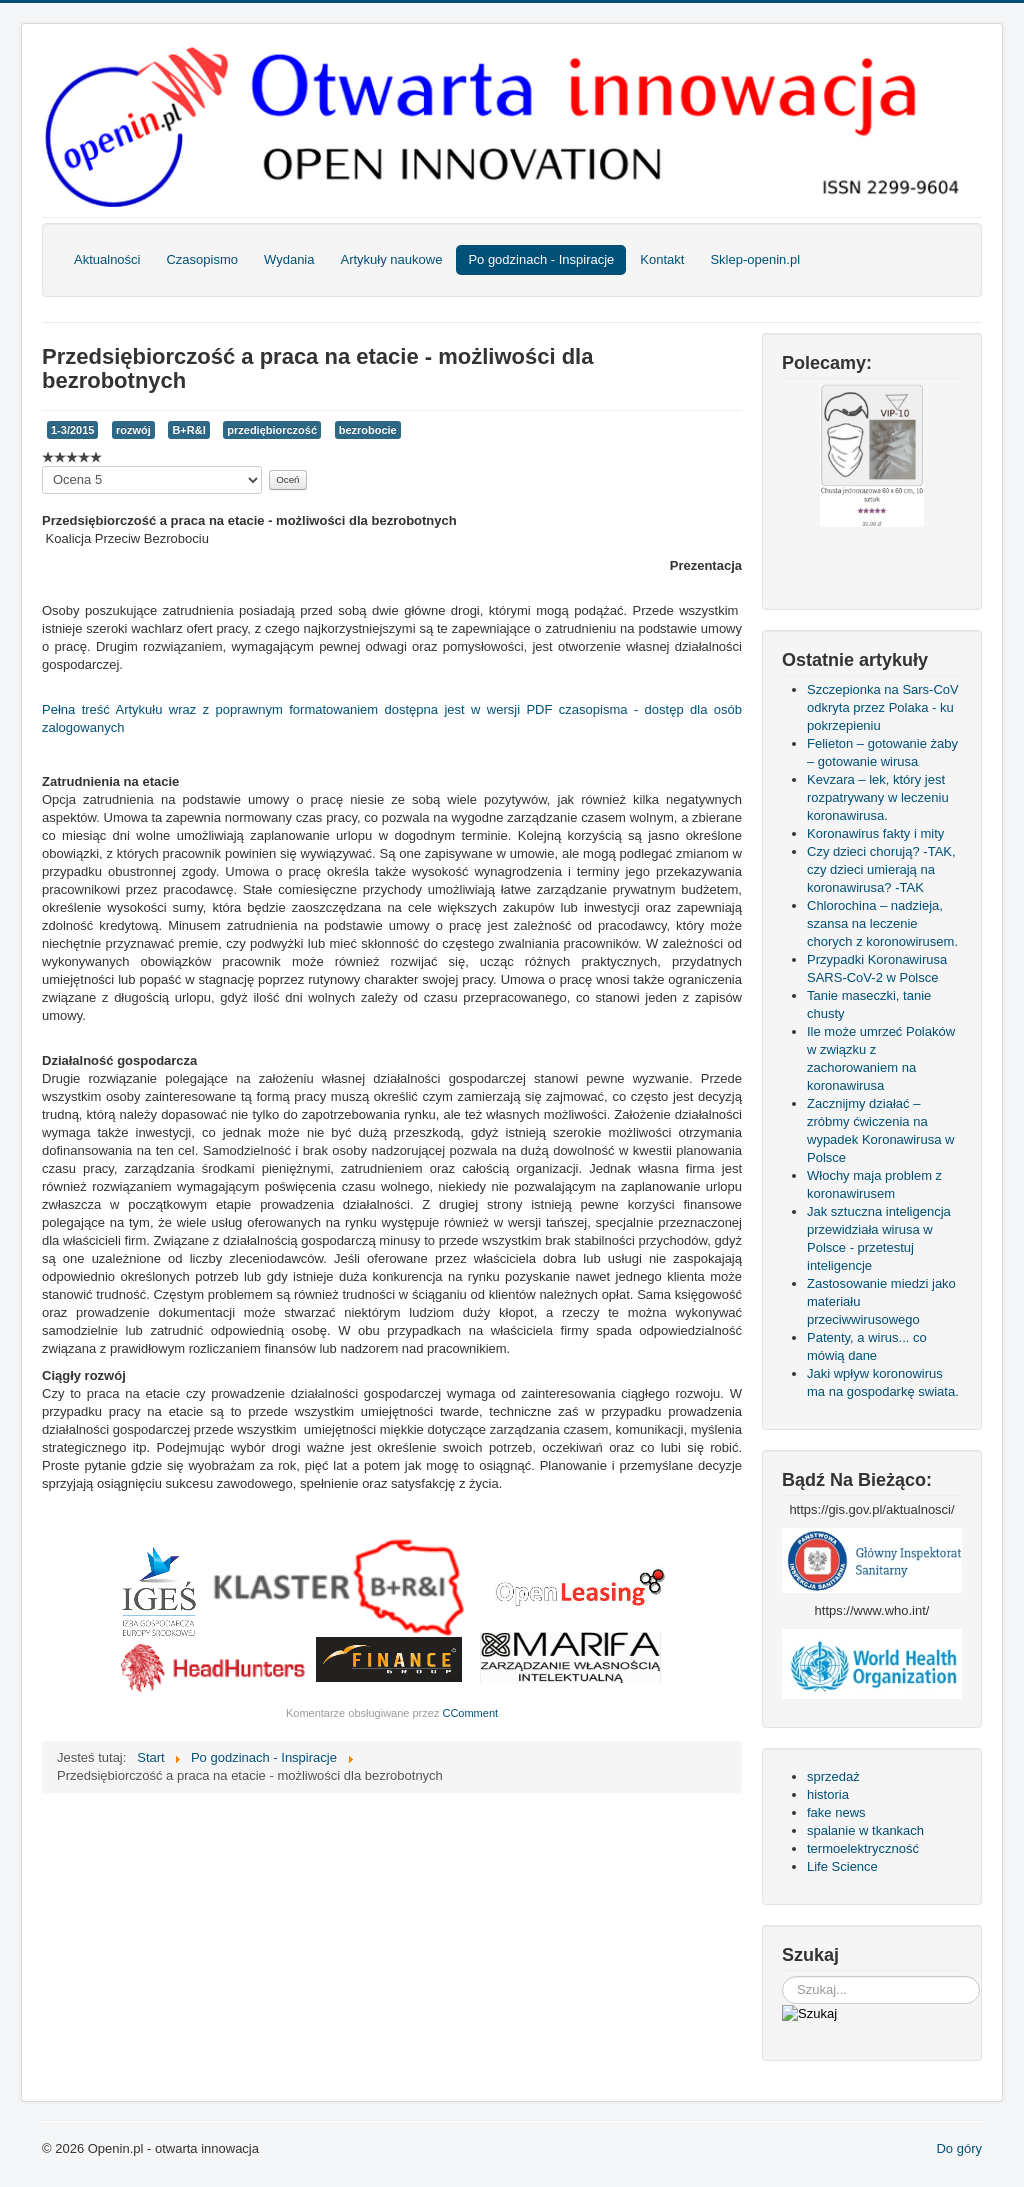 This screenshot has height=2187, width=1024. I want to click on rozwój, so click(133, 430).